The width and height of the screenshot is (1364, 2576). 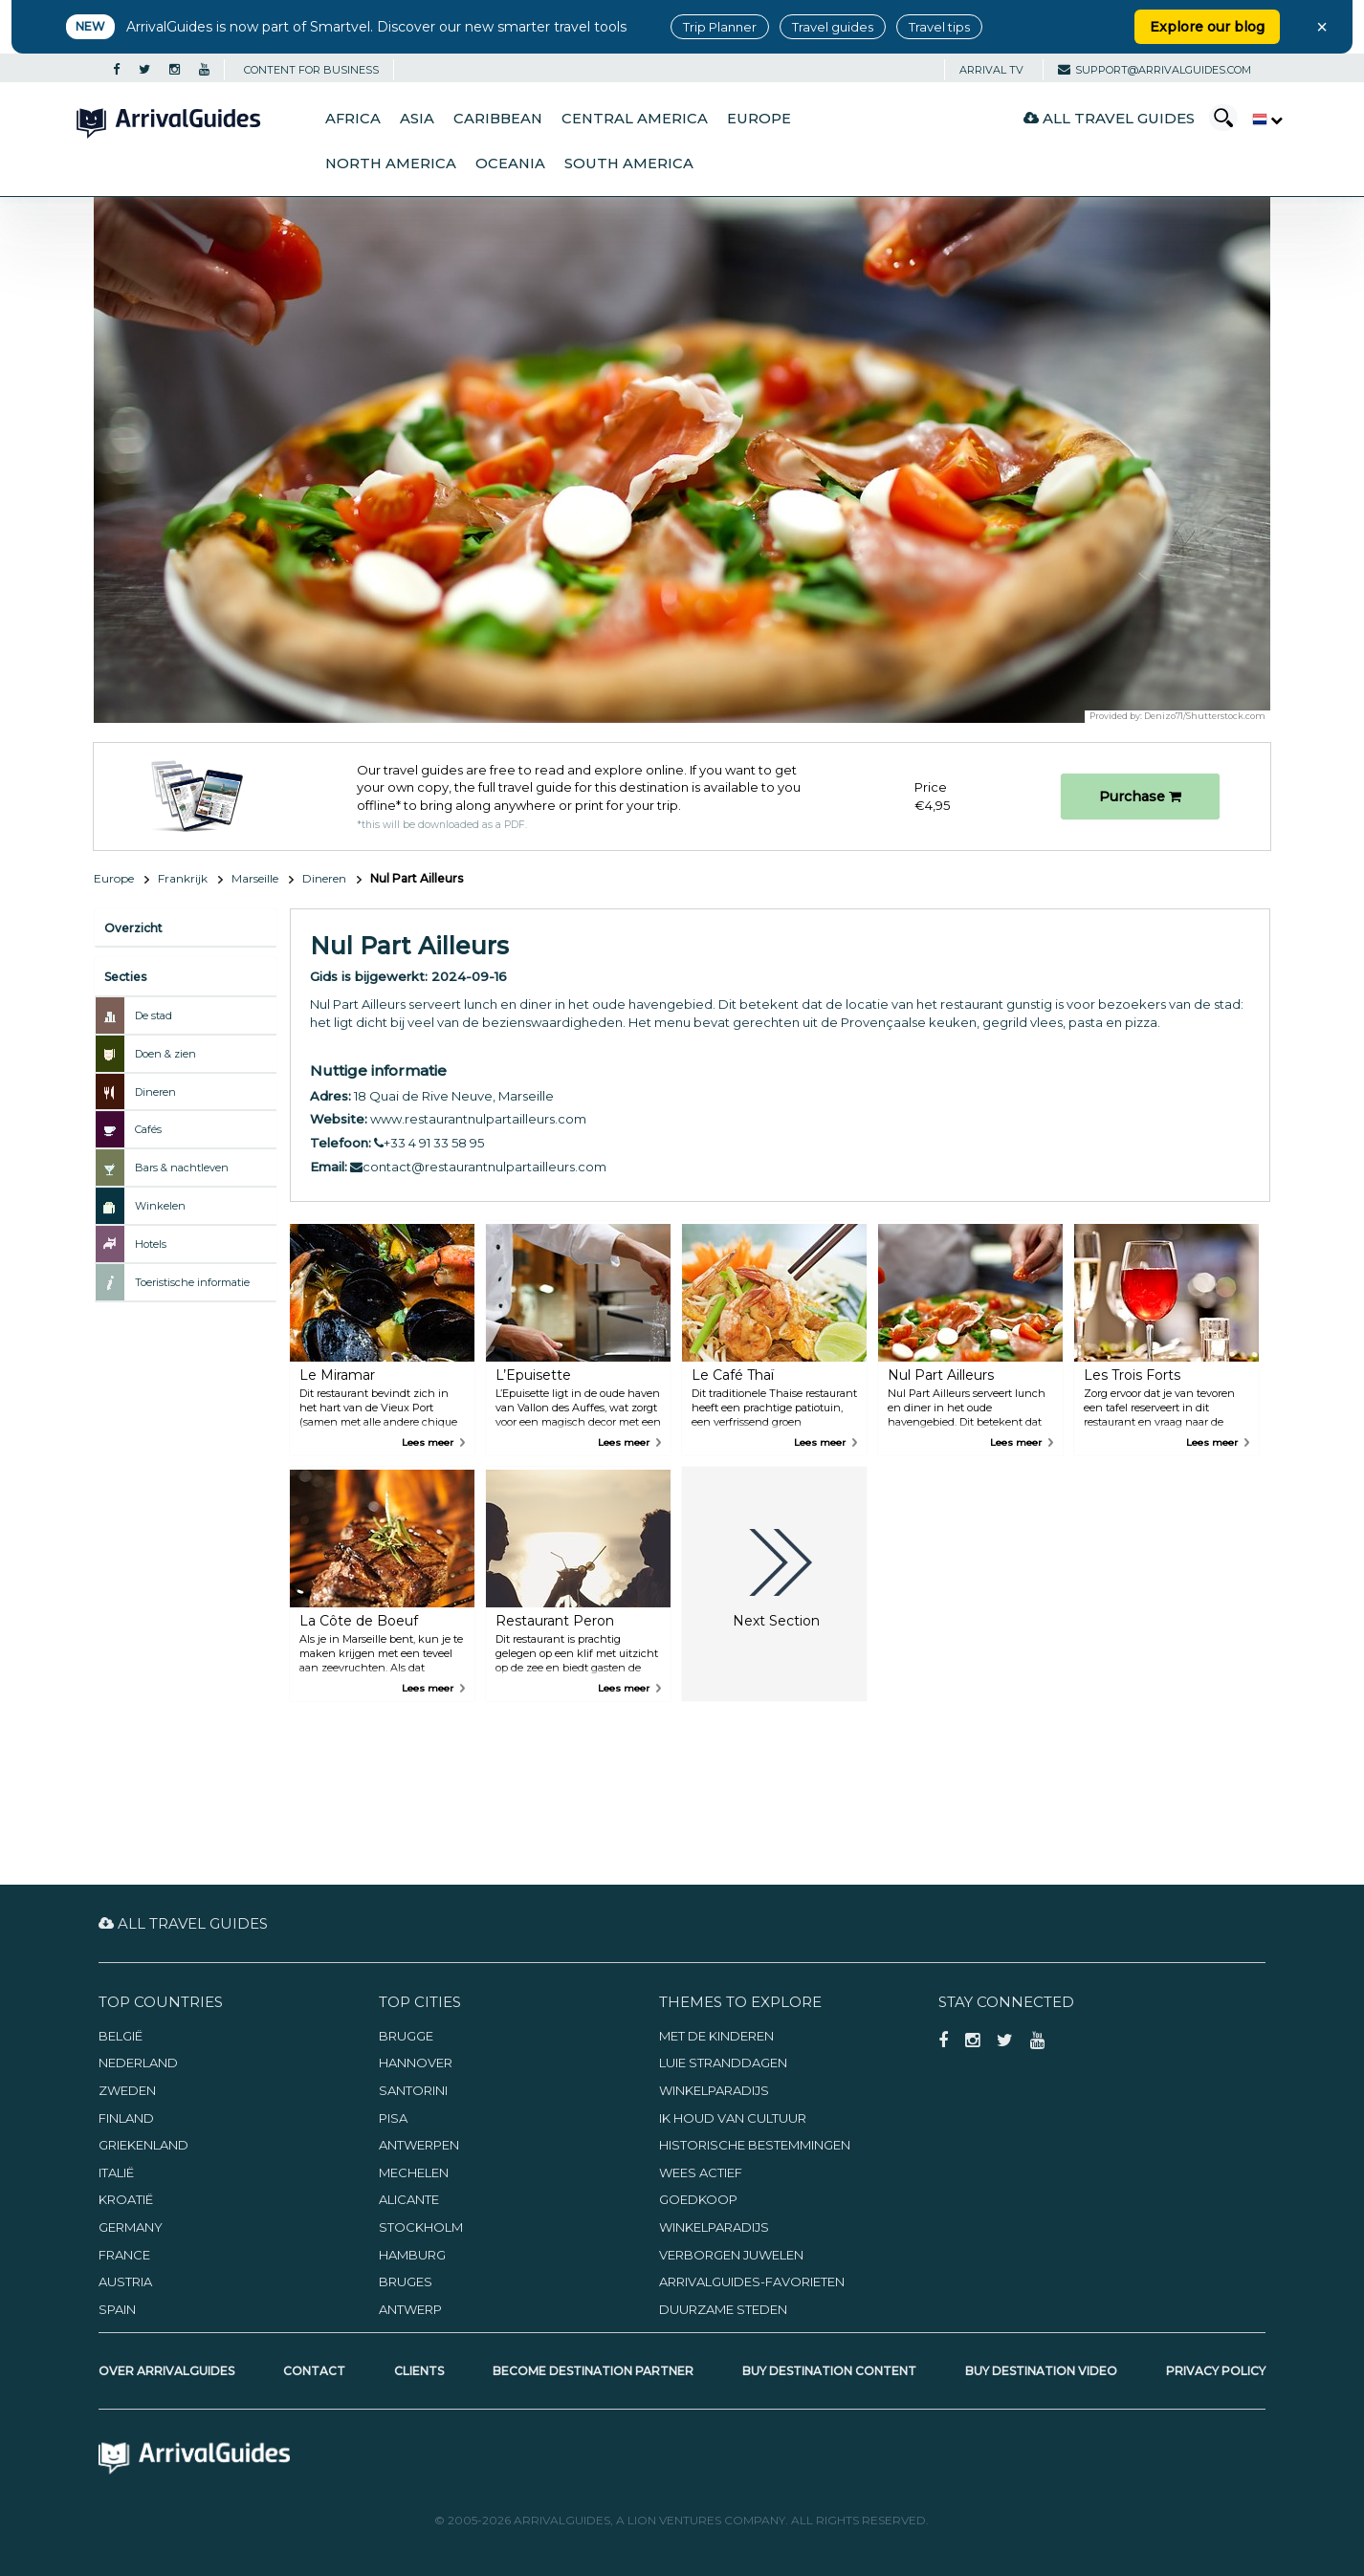 What do you see at coordinates (183, 878) in the screenshot?
I see `Frankrijk` at bounding box center [183, 878].